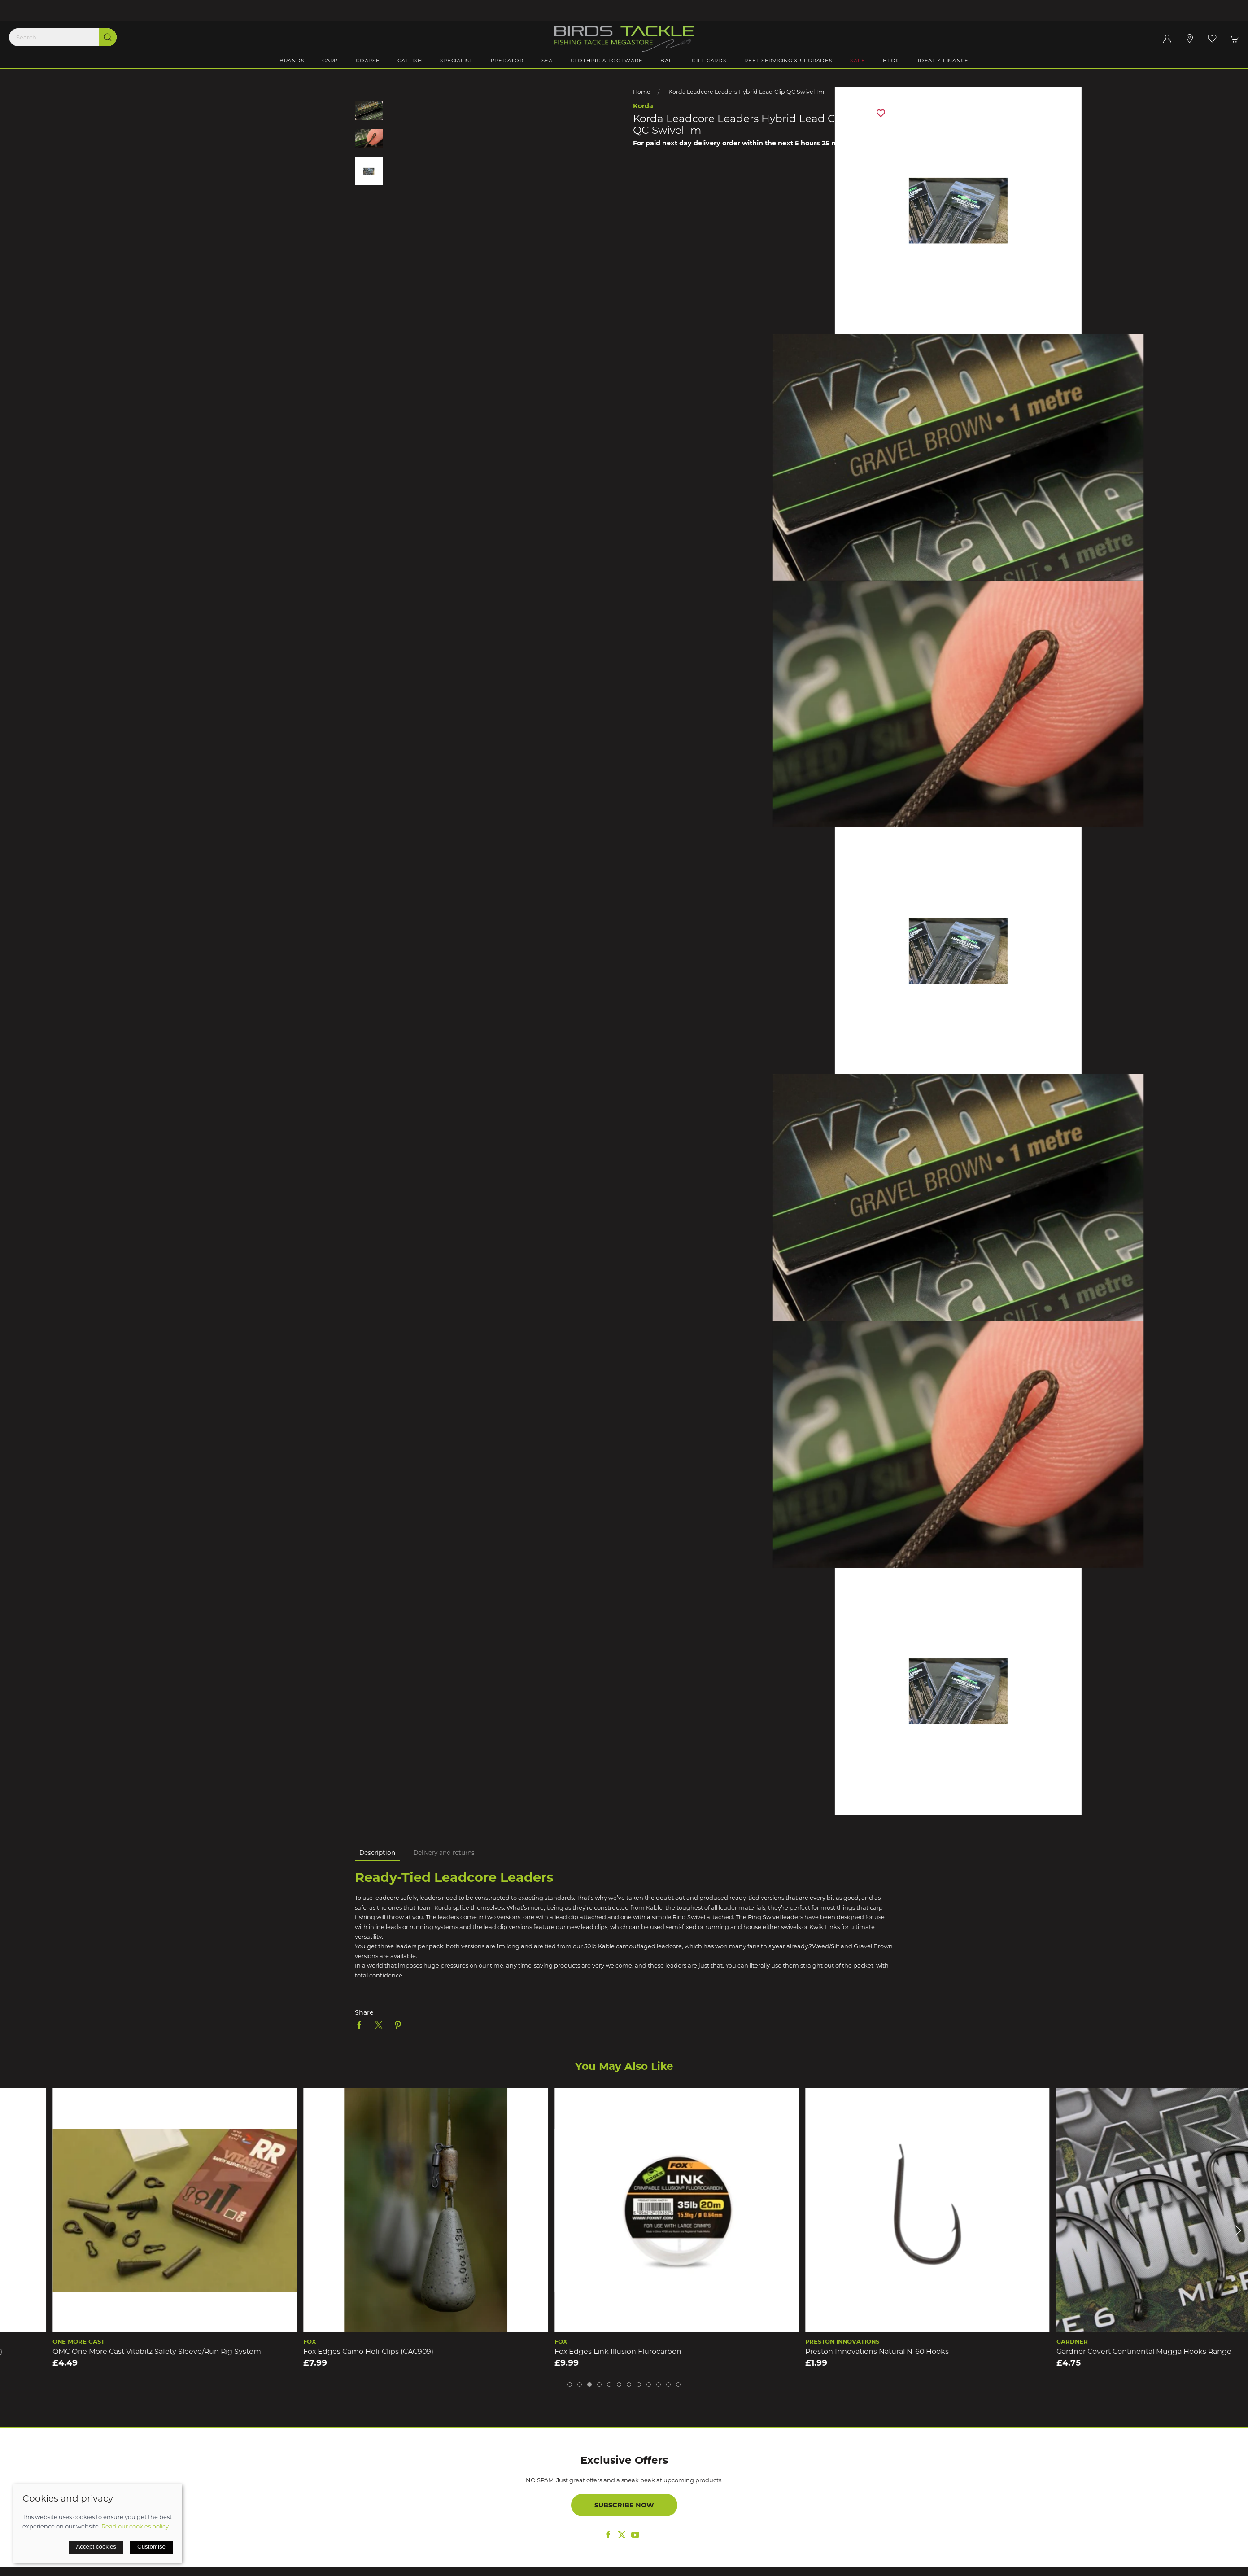 The width and height of the screenshot is (1248, 2576). Describe the element at coordinates (456, 60) in the screenshot. I see `Specialist [button]` at that location.